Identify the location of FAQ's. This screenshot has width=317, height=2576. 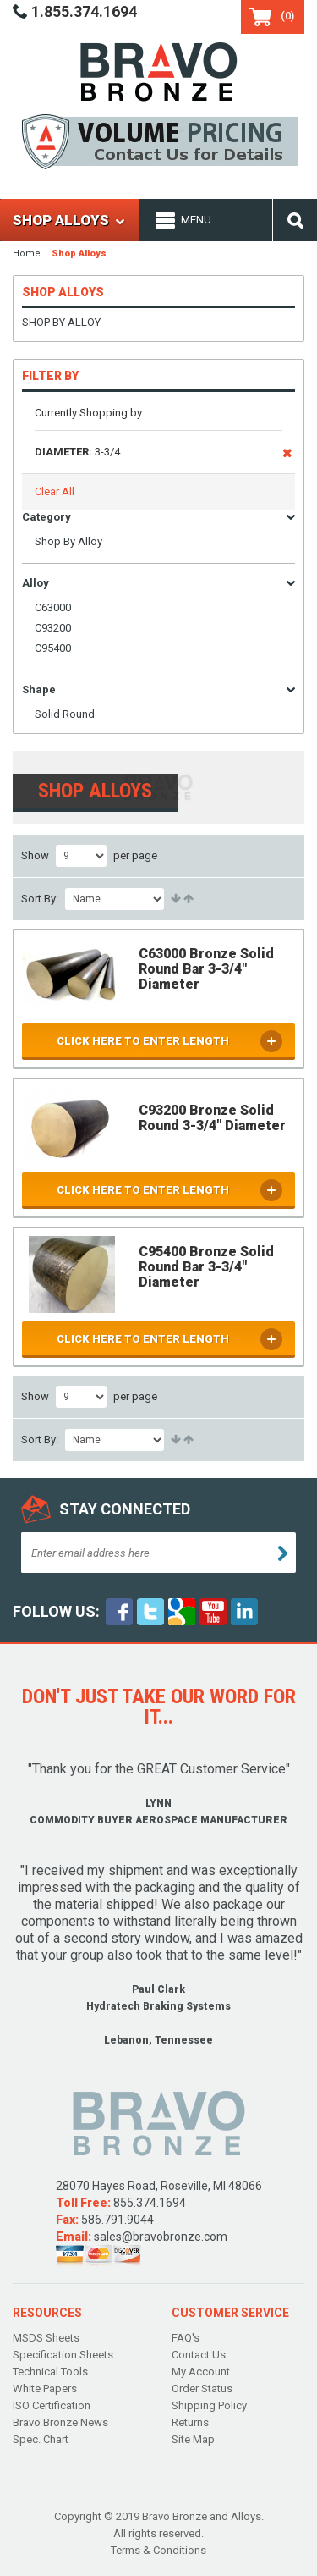
(185, 2337).